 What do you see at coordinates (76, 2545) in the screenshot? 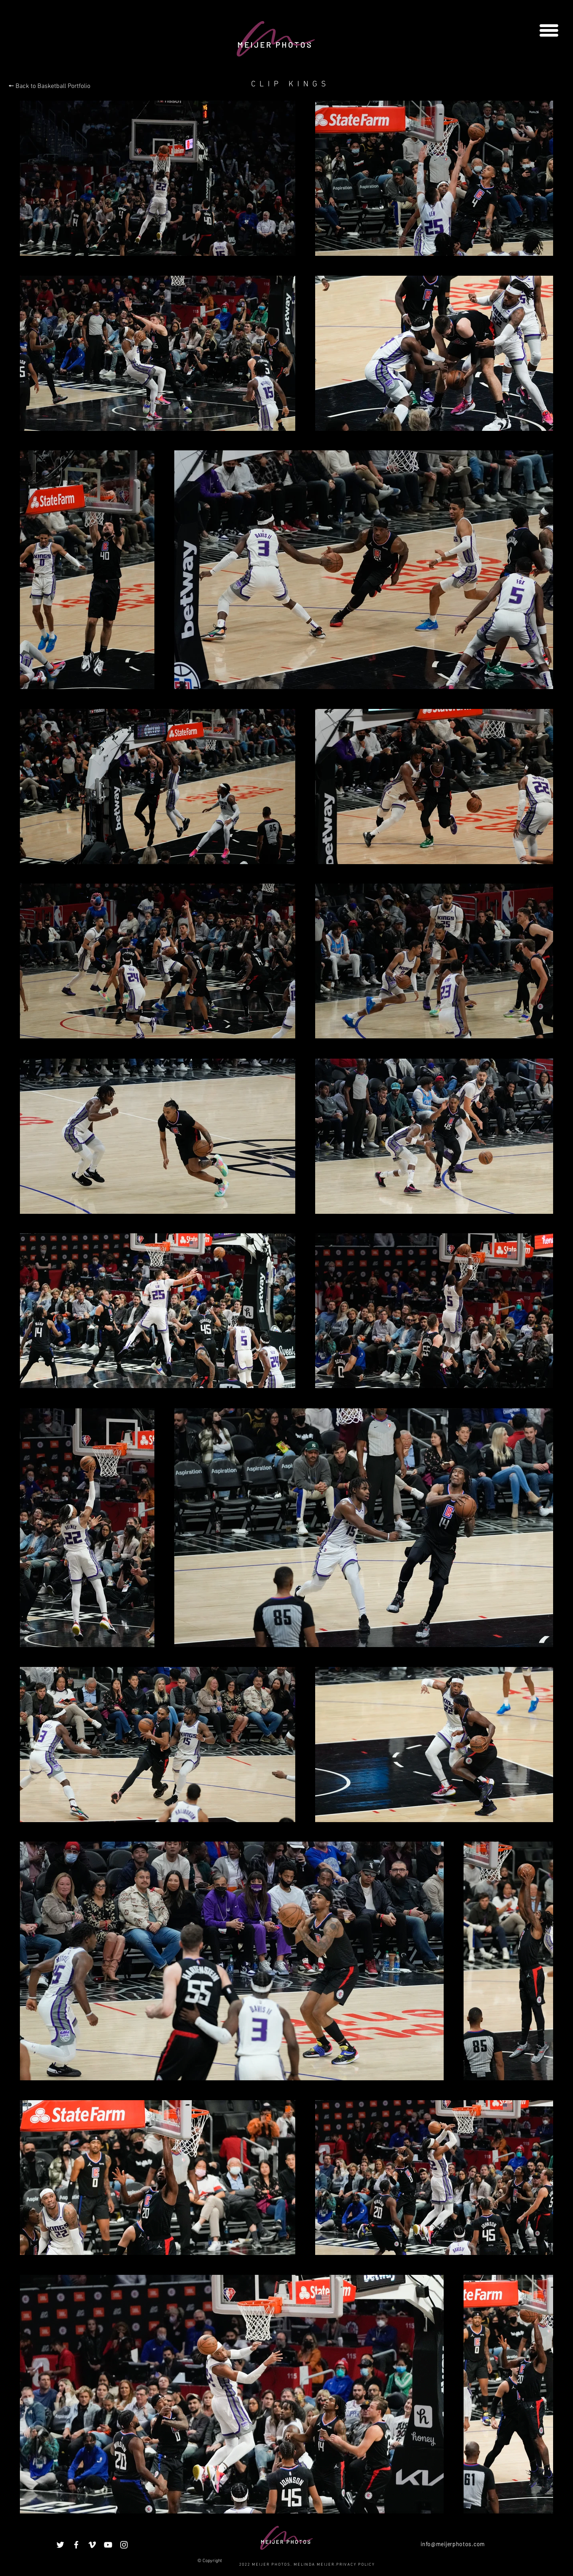
I see `[White Facebook Icon]` at bounding box center [76, 2545].